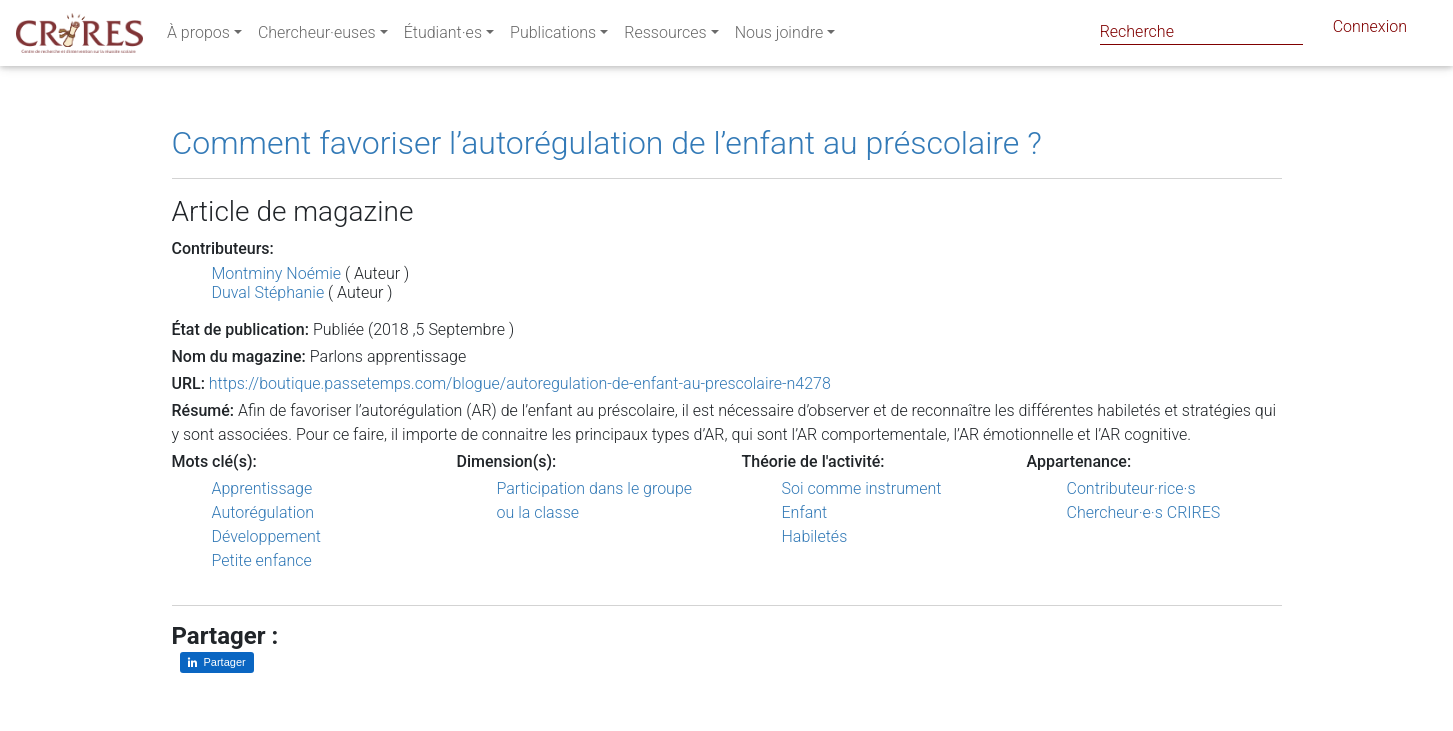 The image size is (1453, 731). I want to click on Étudiant·es, so click(443, 36).